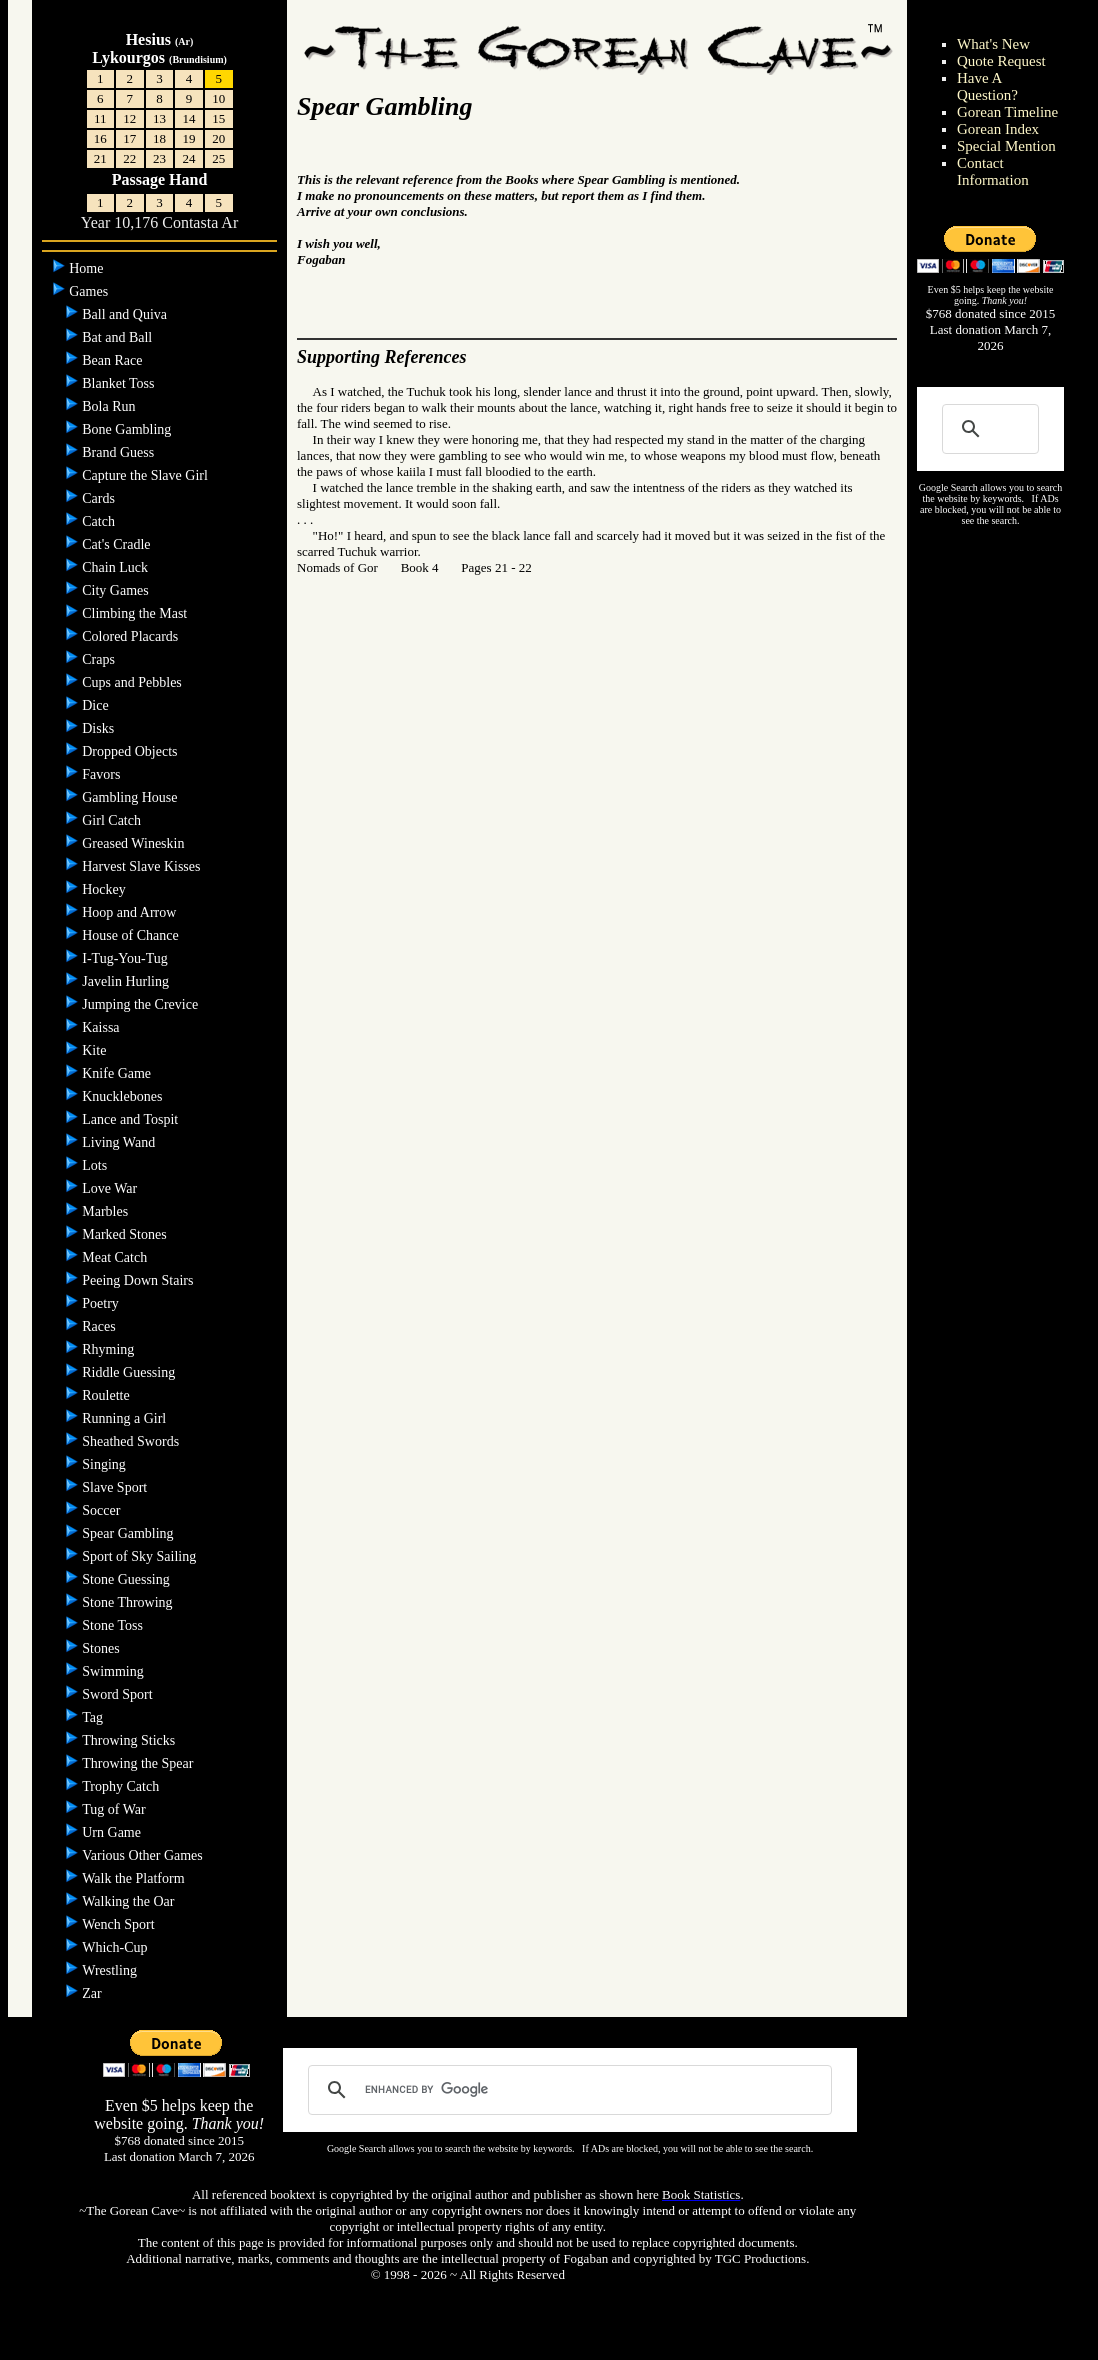 Image resolution: width=1098 pixels, height=2360 pixels. What do you see at coordinates (94, 1717) in the screenshot?
I see `Tag` at bounding box center [94, 1717].